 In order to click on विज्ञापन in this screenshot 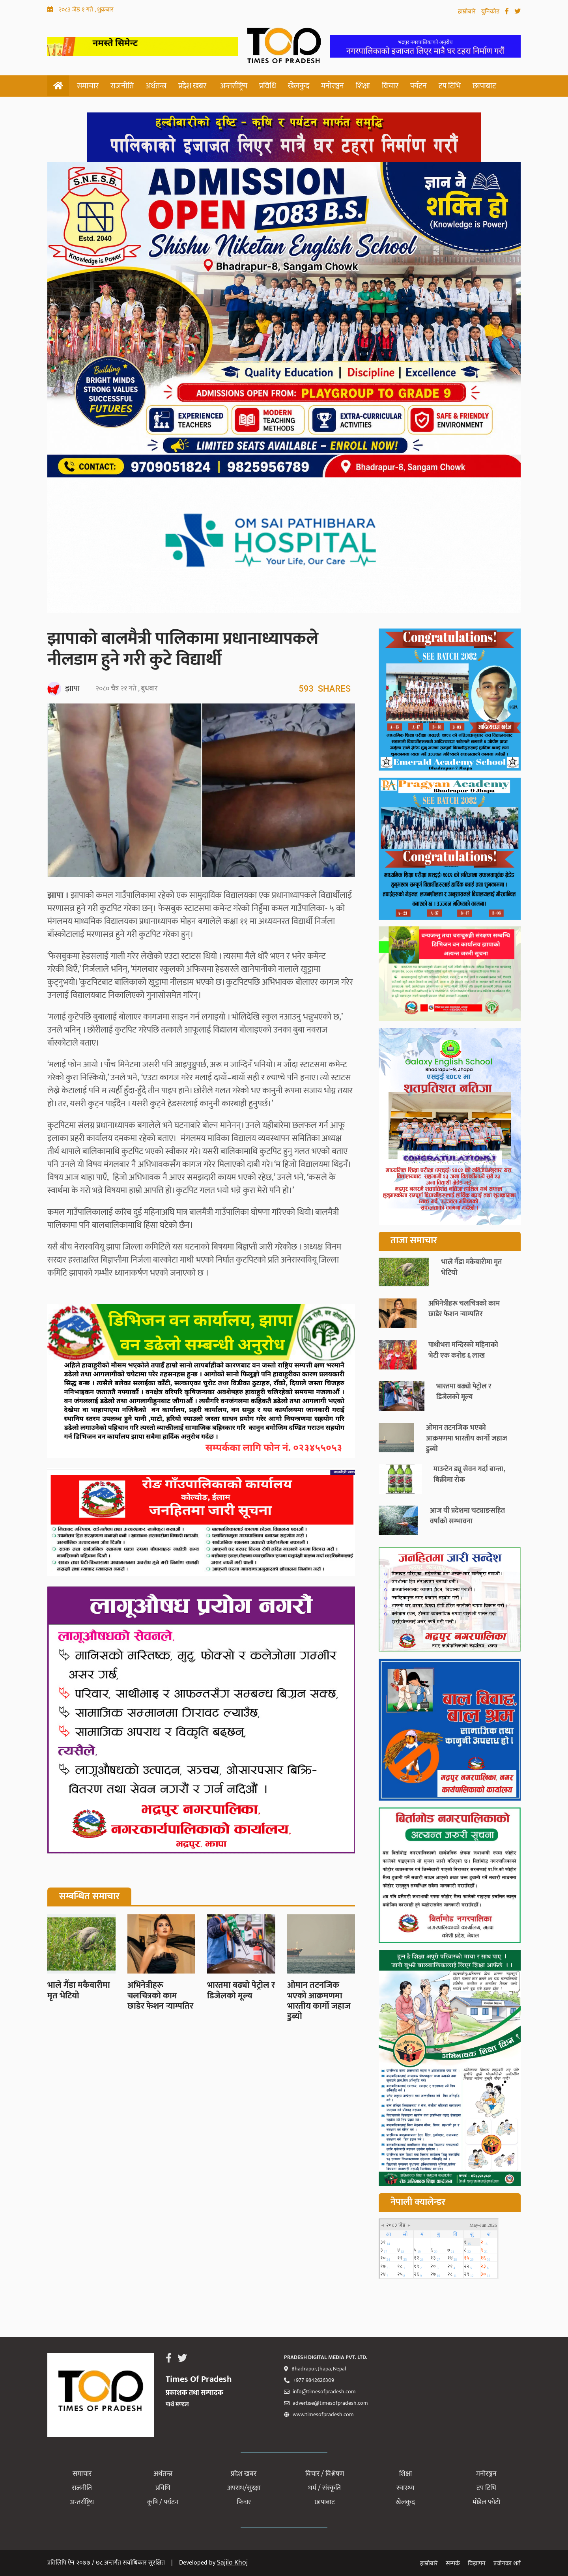, I will do `click(477, 2563)`.